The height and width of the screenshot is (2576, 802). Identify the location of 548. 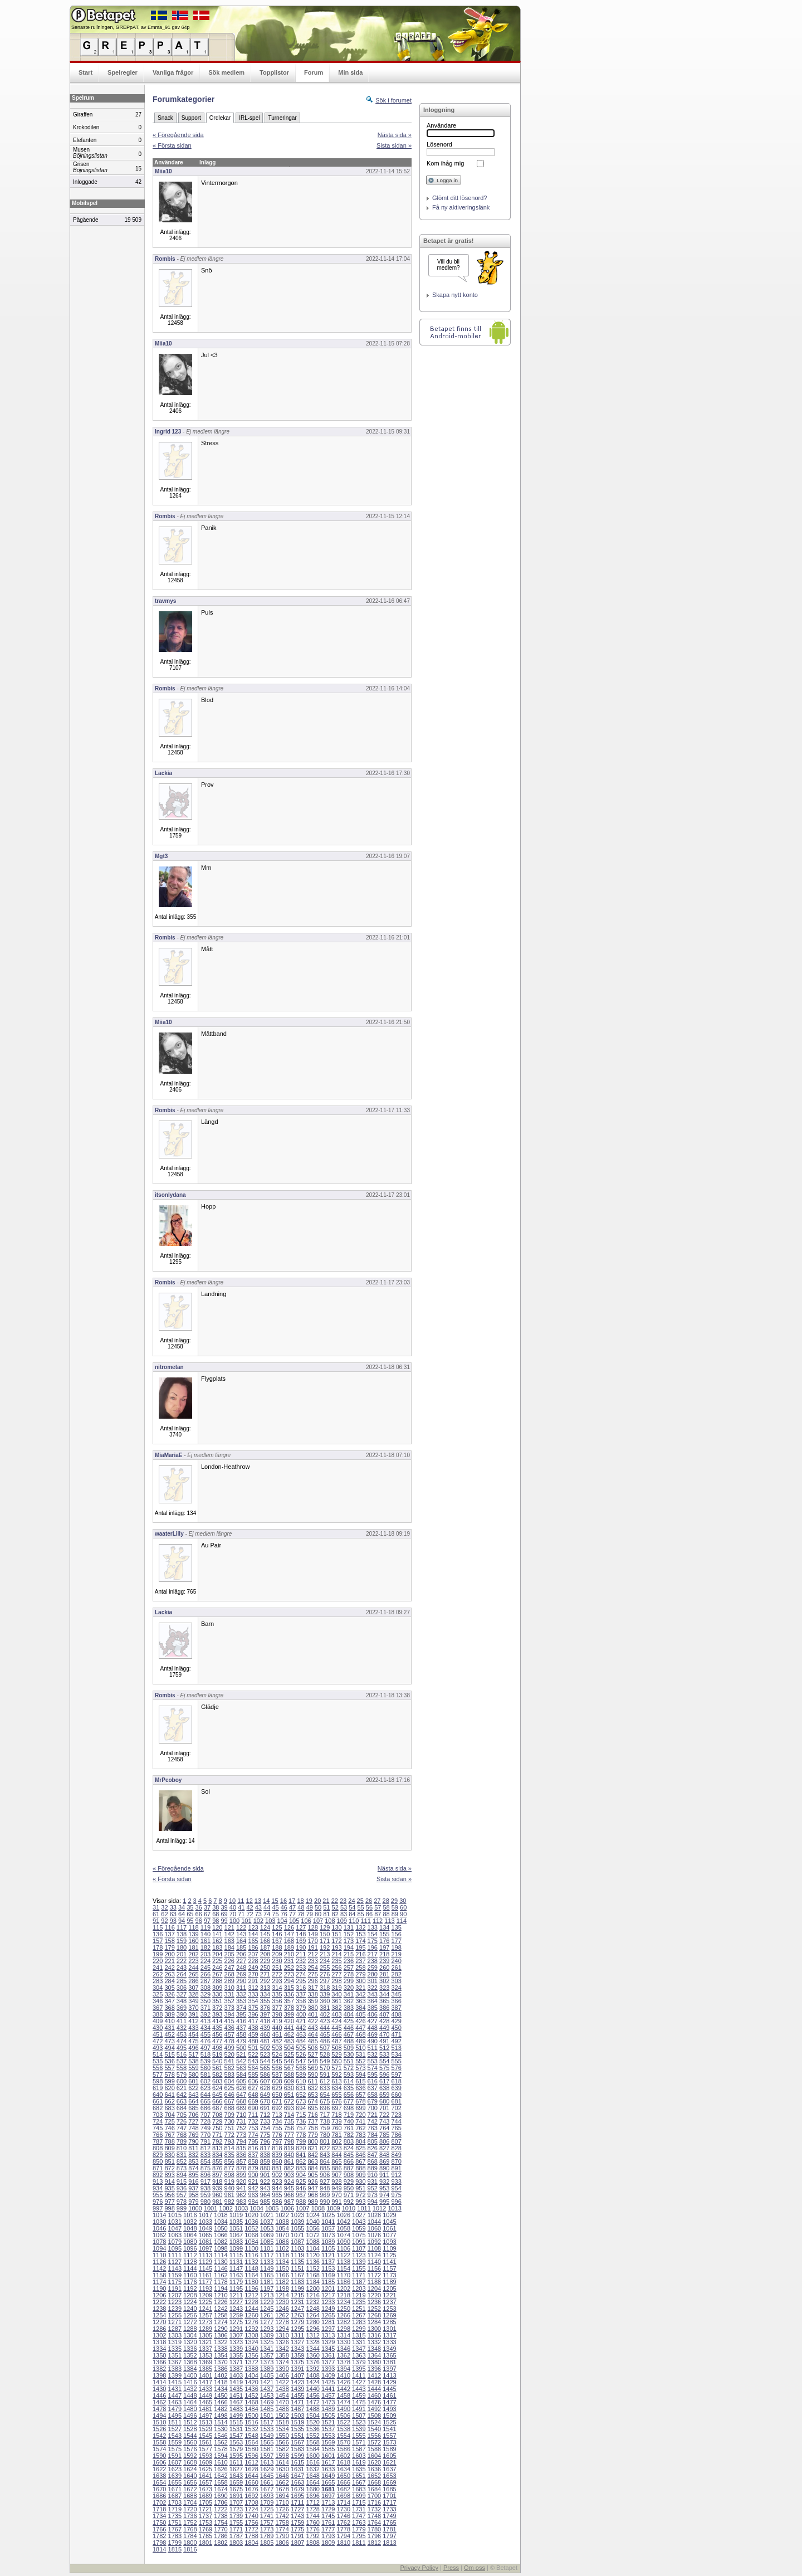
(312, 2061).